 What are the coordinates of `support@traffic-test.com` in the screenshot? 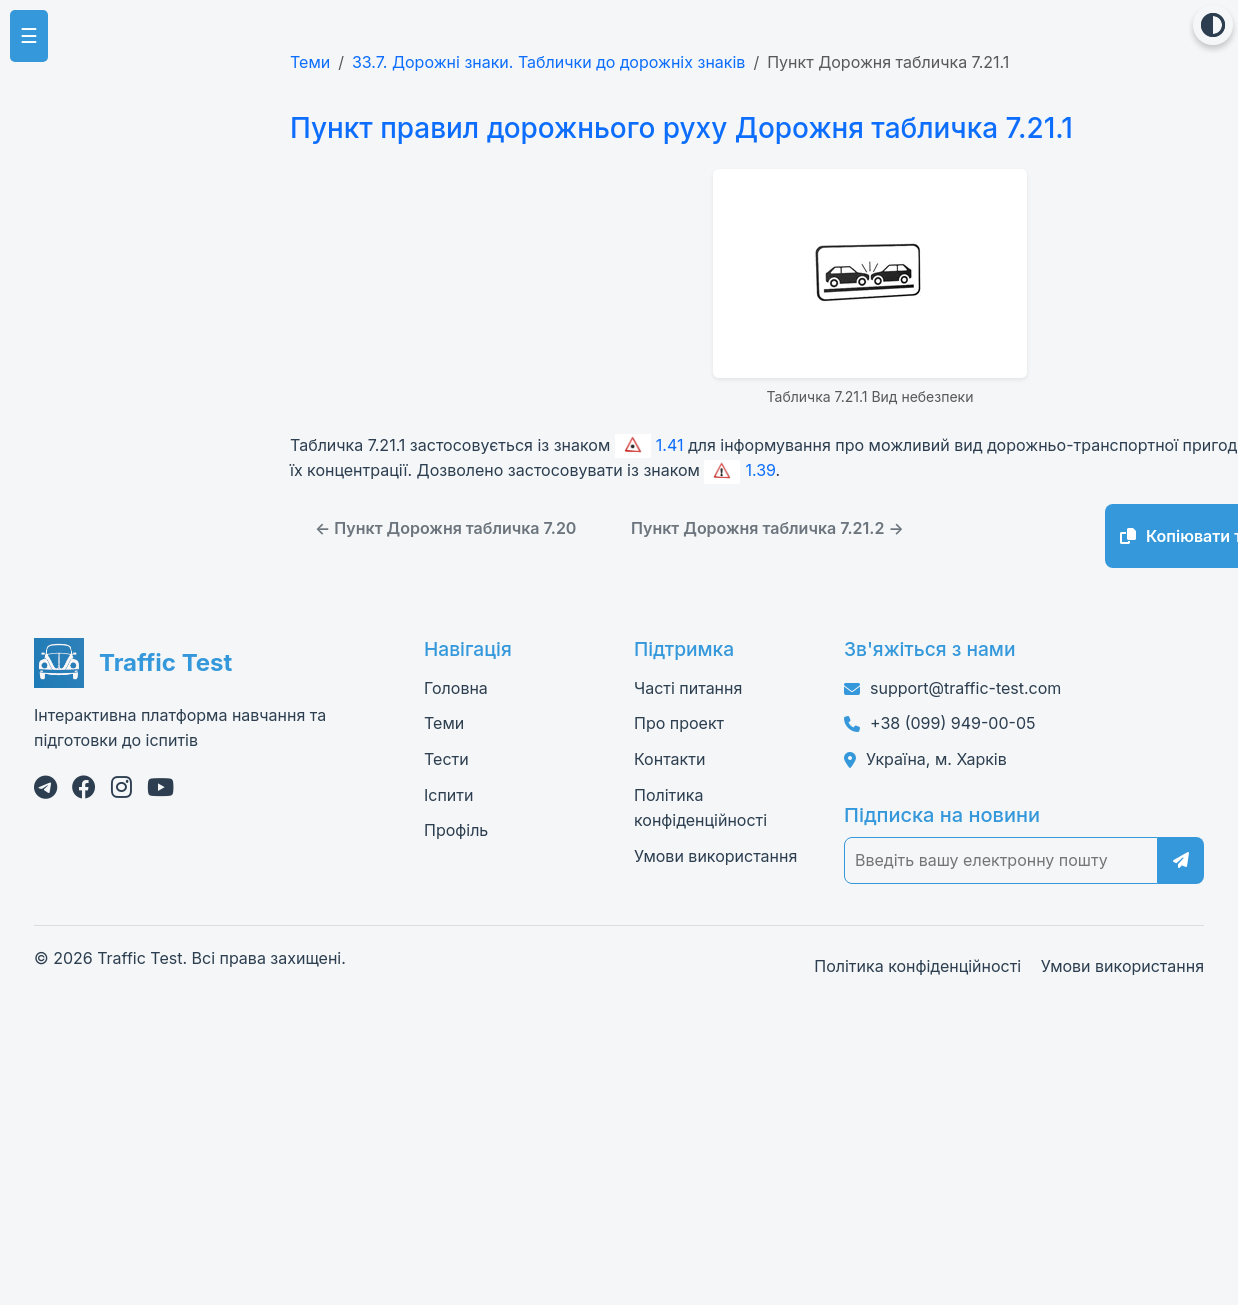 It's located at (965, 688).